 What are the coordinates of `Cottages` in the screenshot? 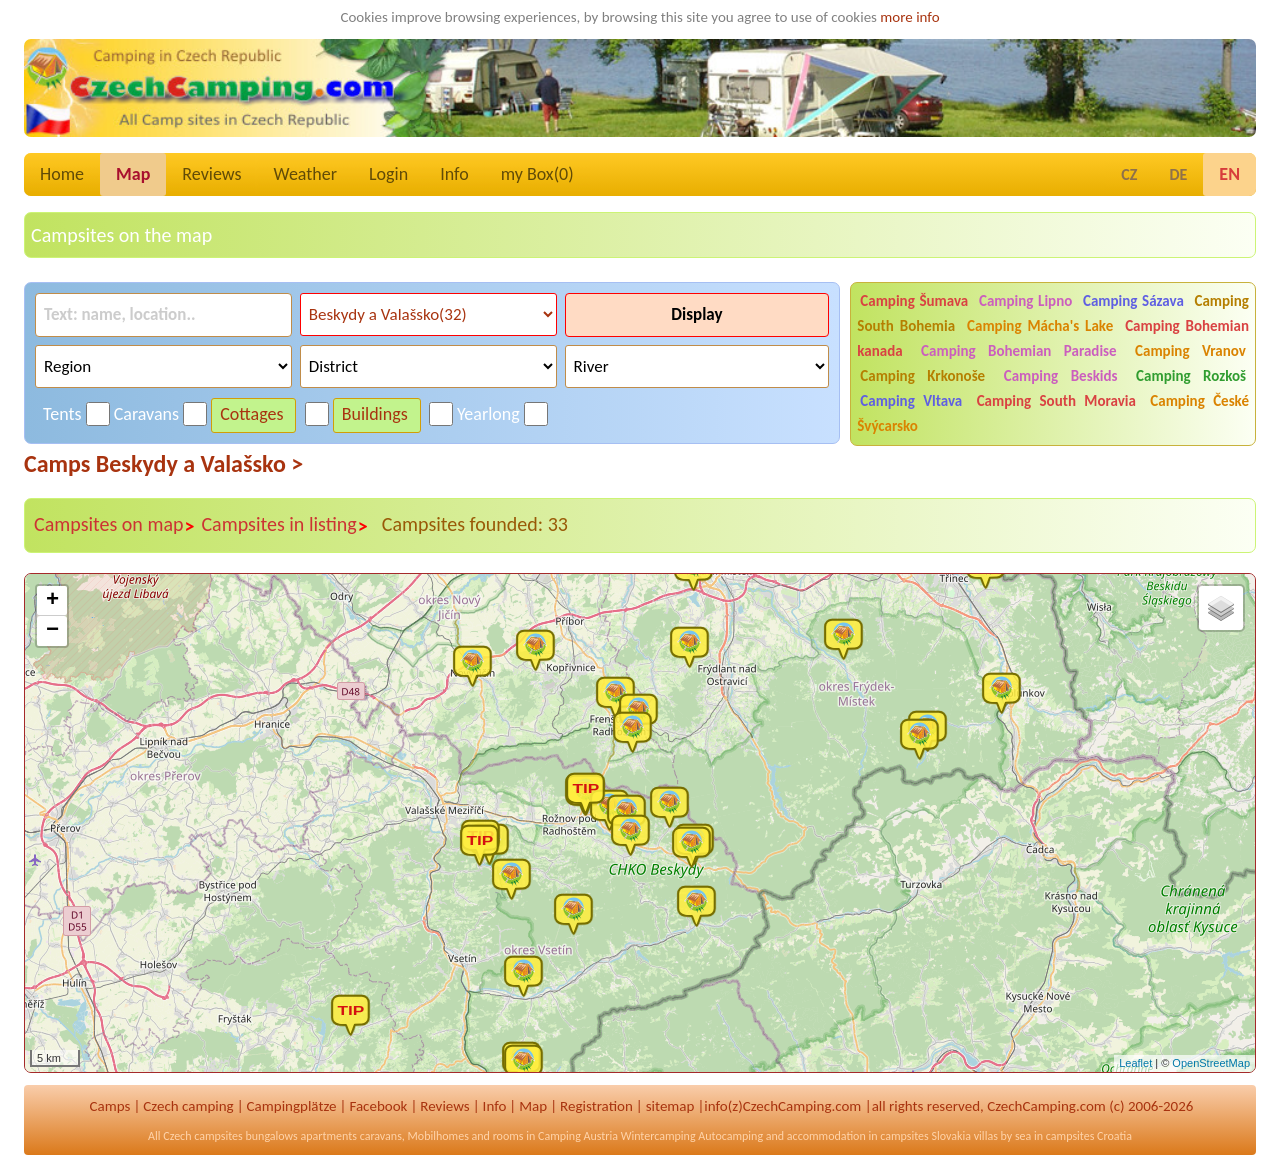 It's located at (251, 414).